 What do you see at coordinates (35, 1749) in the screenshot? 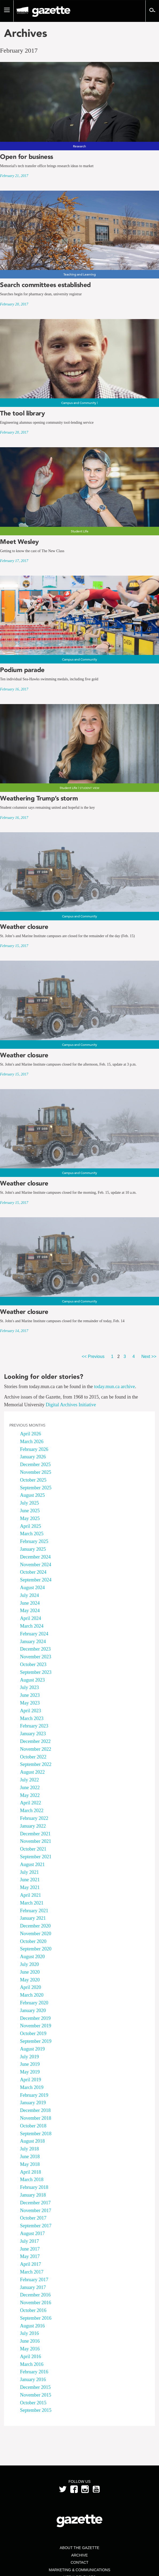
I see `November 2022` at bounding box center [35, 1749].